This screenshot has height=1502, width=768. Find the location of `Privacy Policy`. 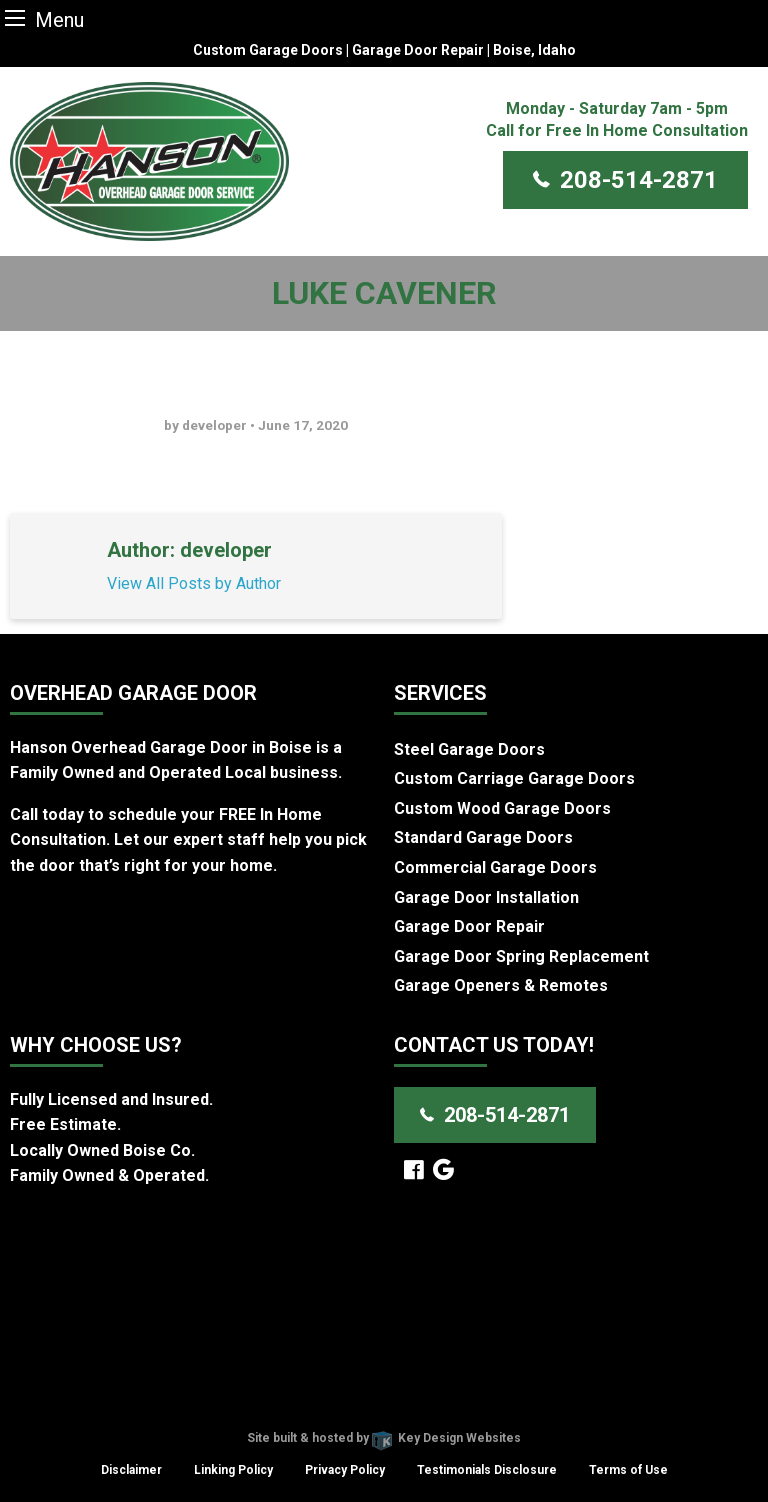

Privacy Policy is located at coordinates (345, 1470).